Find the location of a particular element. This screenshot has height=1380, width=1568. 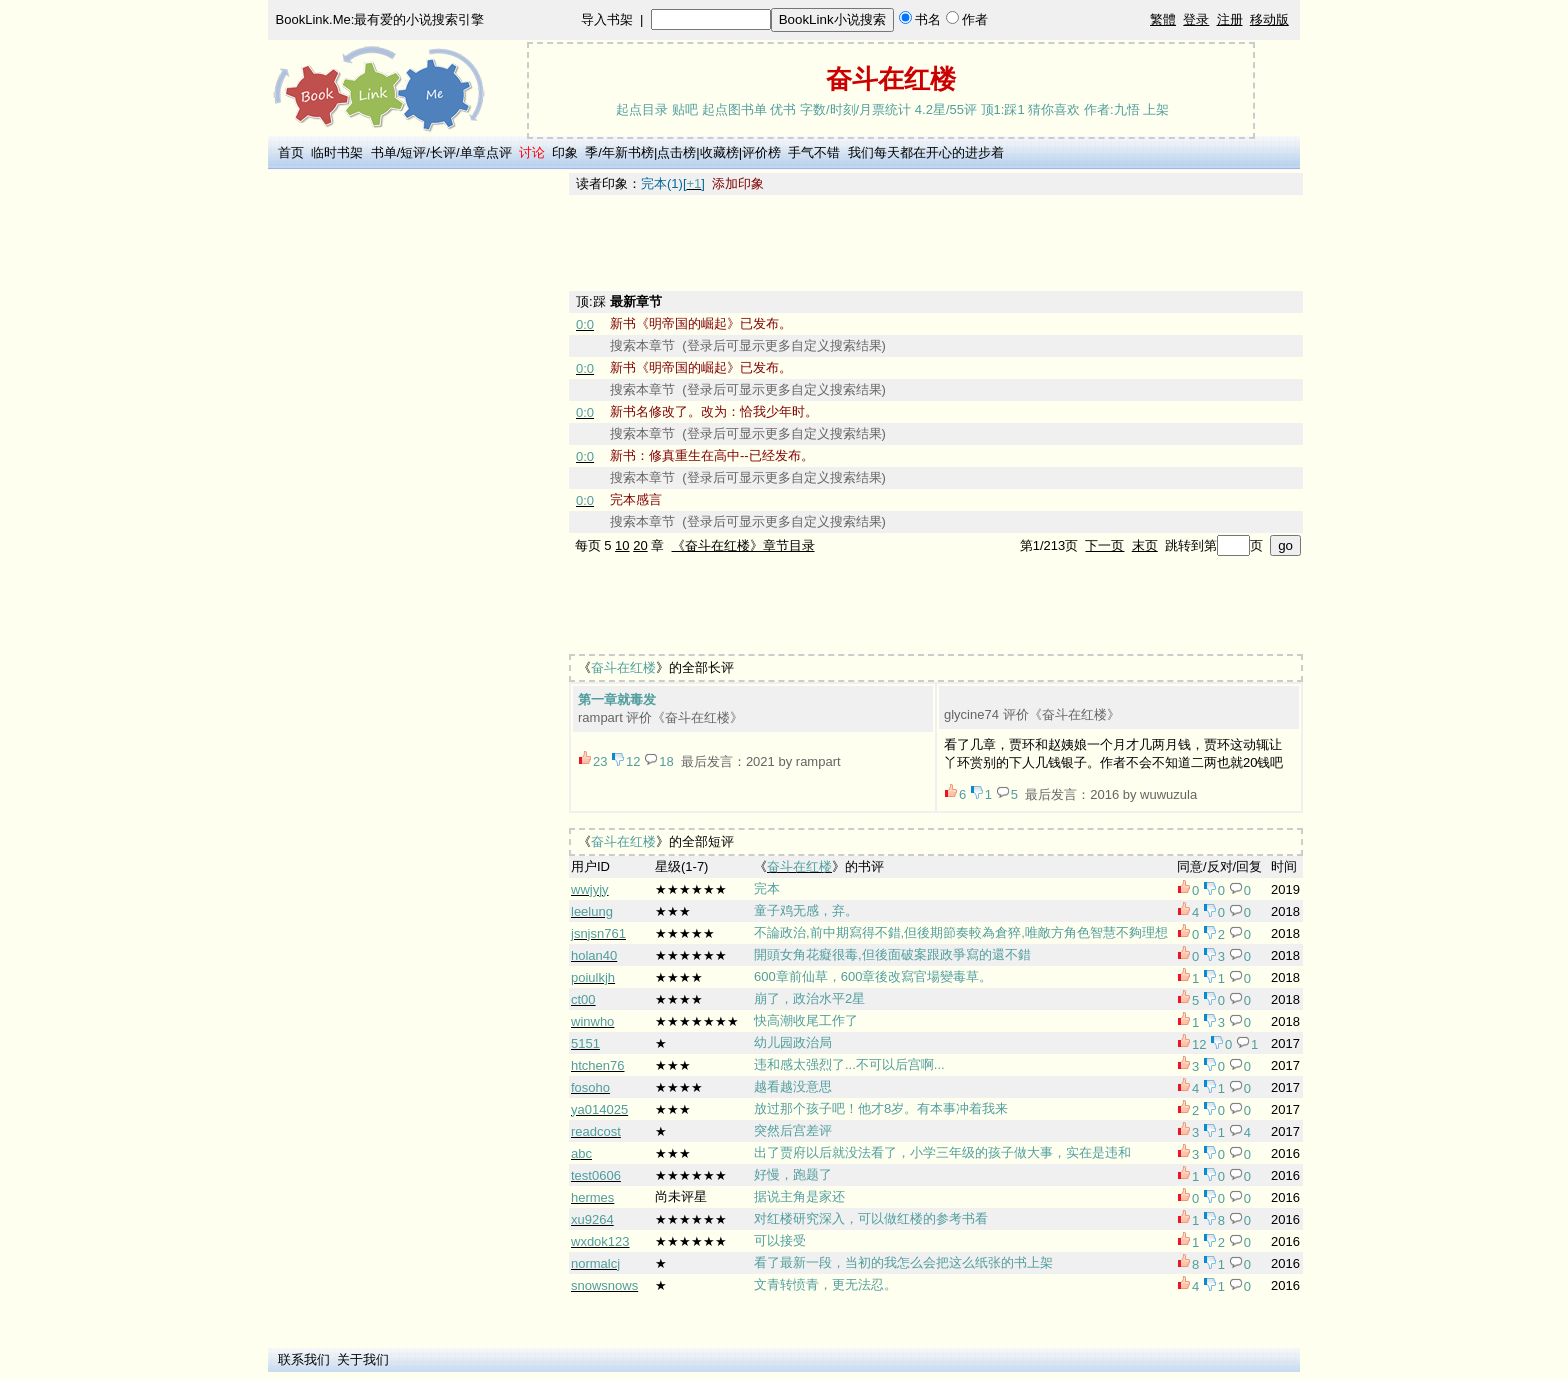

BookLink.Me:最有爱的小说搜索引擎 is located at coordinates (380, 19).